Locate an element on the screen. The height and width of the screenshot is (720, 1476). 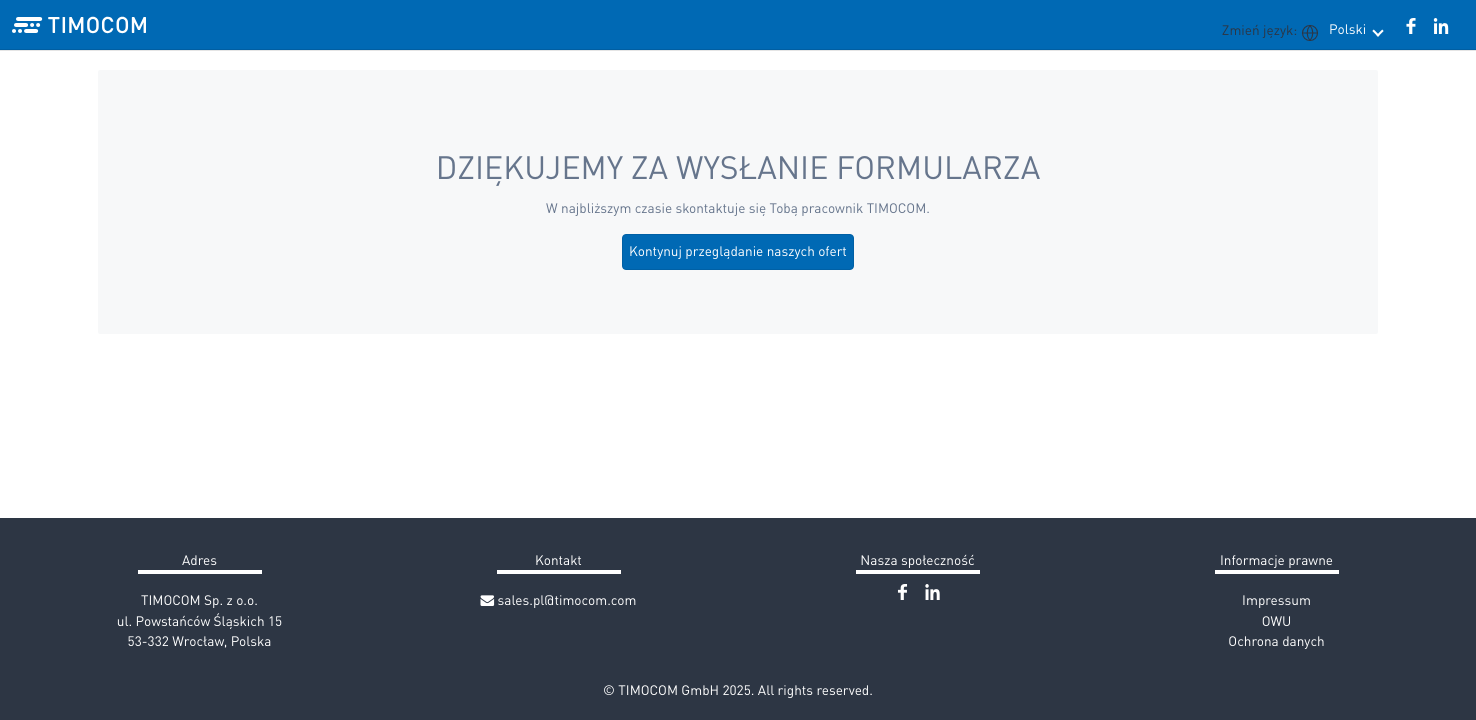
Ochrona danych is located at coordinates (1276, 640).